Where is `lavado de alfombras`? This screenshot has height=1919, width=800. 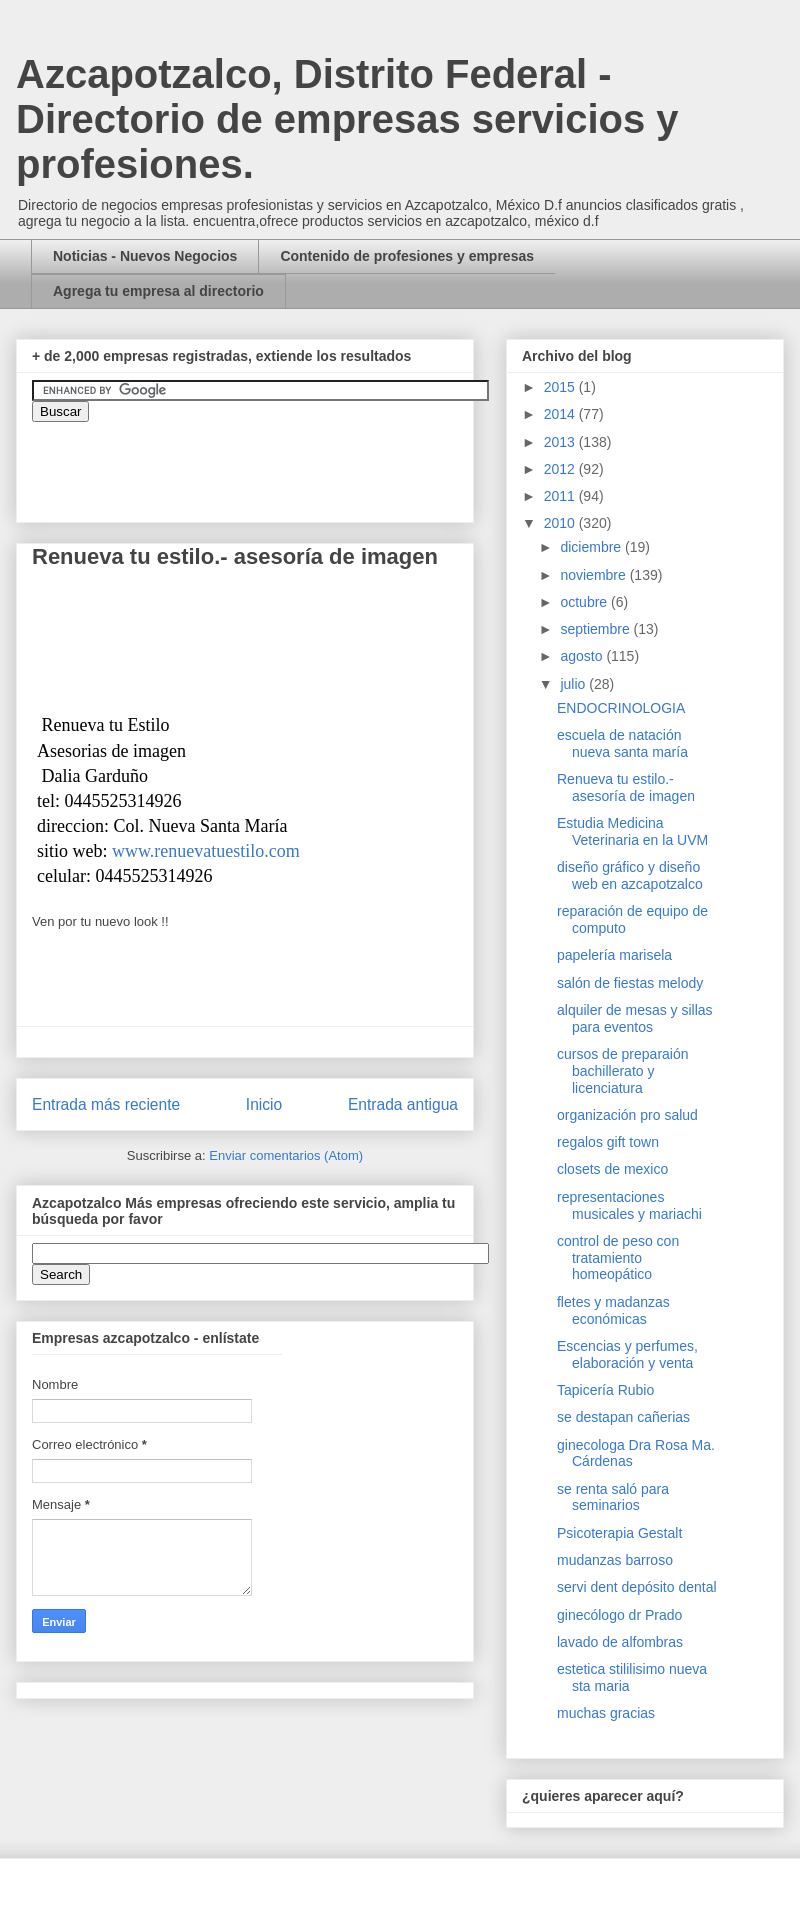 lavado de alfombras is located at coordinates (620, 1642).